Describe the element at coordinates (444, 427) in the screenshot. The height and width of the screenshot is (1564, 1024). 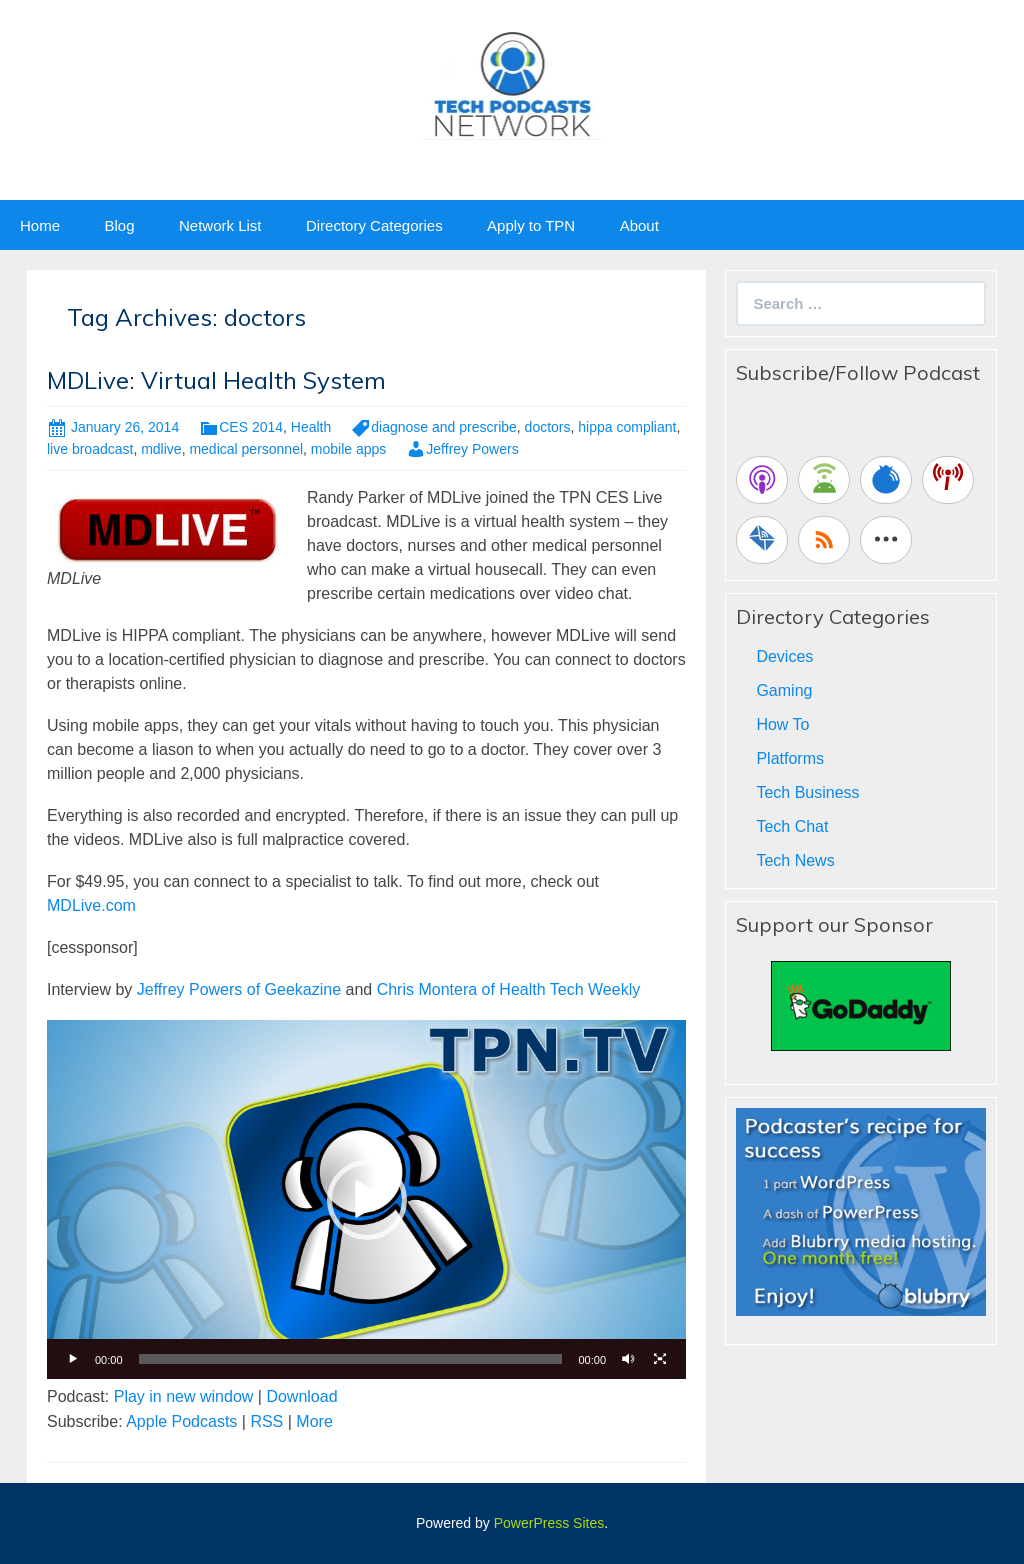
I see `diagnose and prescribe` at that location.